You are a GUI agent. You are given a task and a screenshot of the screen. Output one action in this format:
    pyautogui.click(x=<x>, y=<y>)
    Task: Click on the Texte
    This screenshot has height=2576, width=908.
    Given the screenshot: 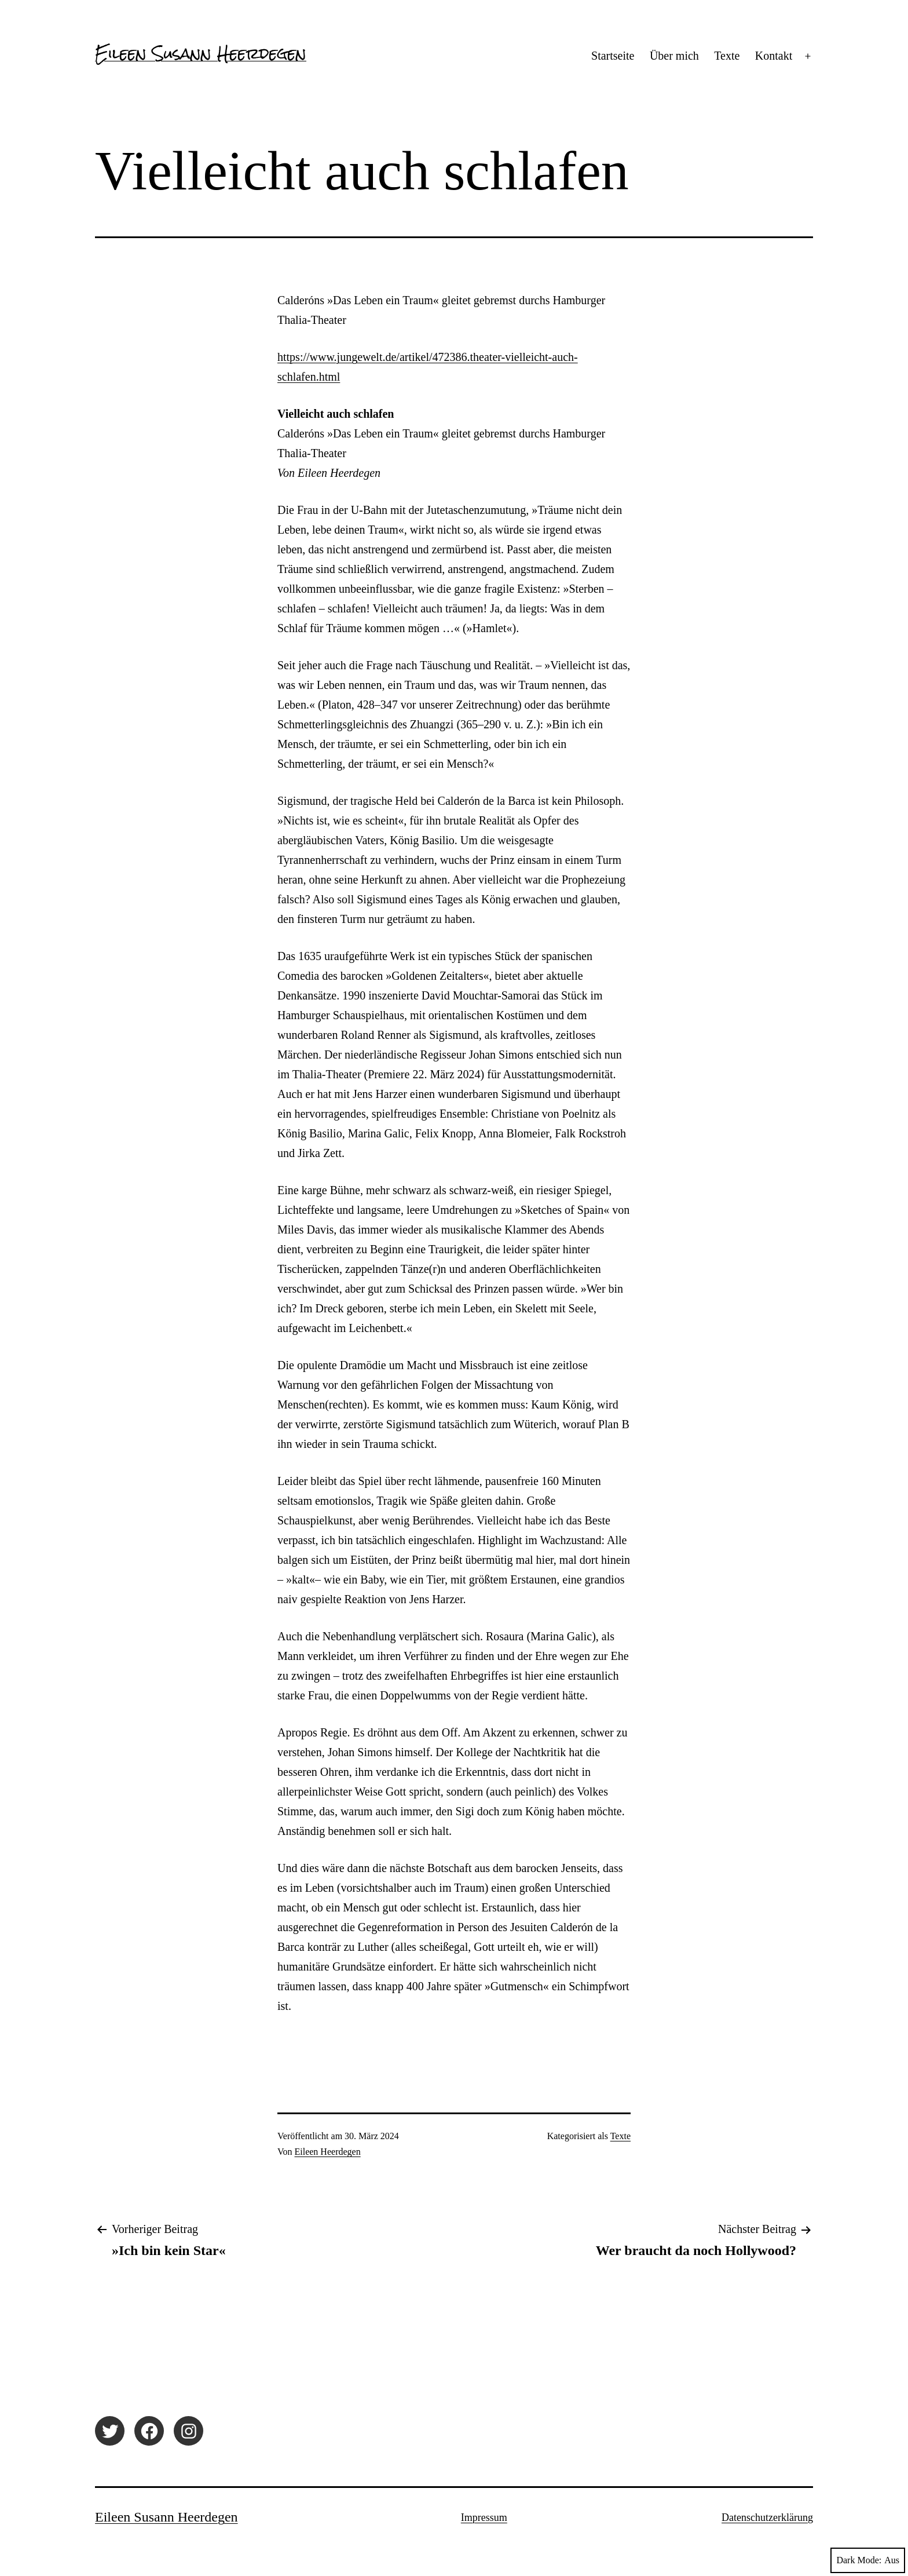 What is the action you would take?
    pyautogui.click(x=726, y=55)
    